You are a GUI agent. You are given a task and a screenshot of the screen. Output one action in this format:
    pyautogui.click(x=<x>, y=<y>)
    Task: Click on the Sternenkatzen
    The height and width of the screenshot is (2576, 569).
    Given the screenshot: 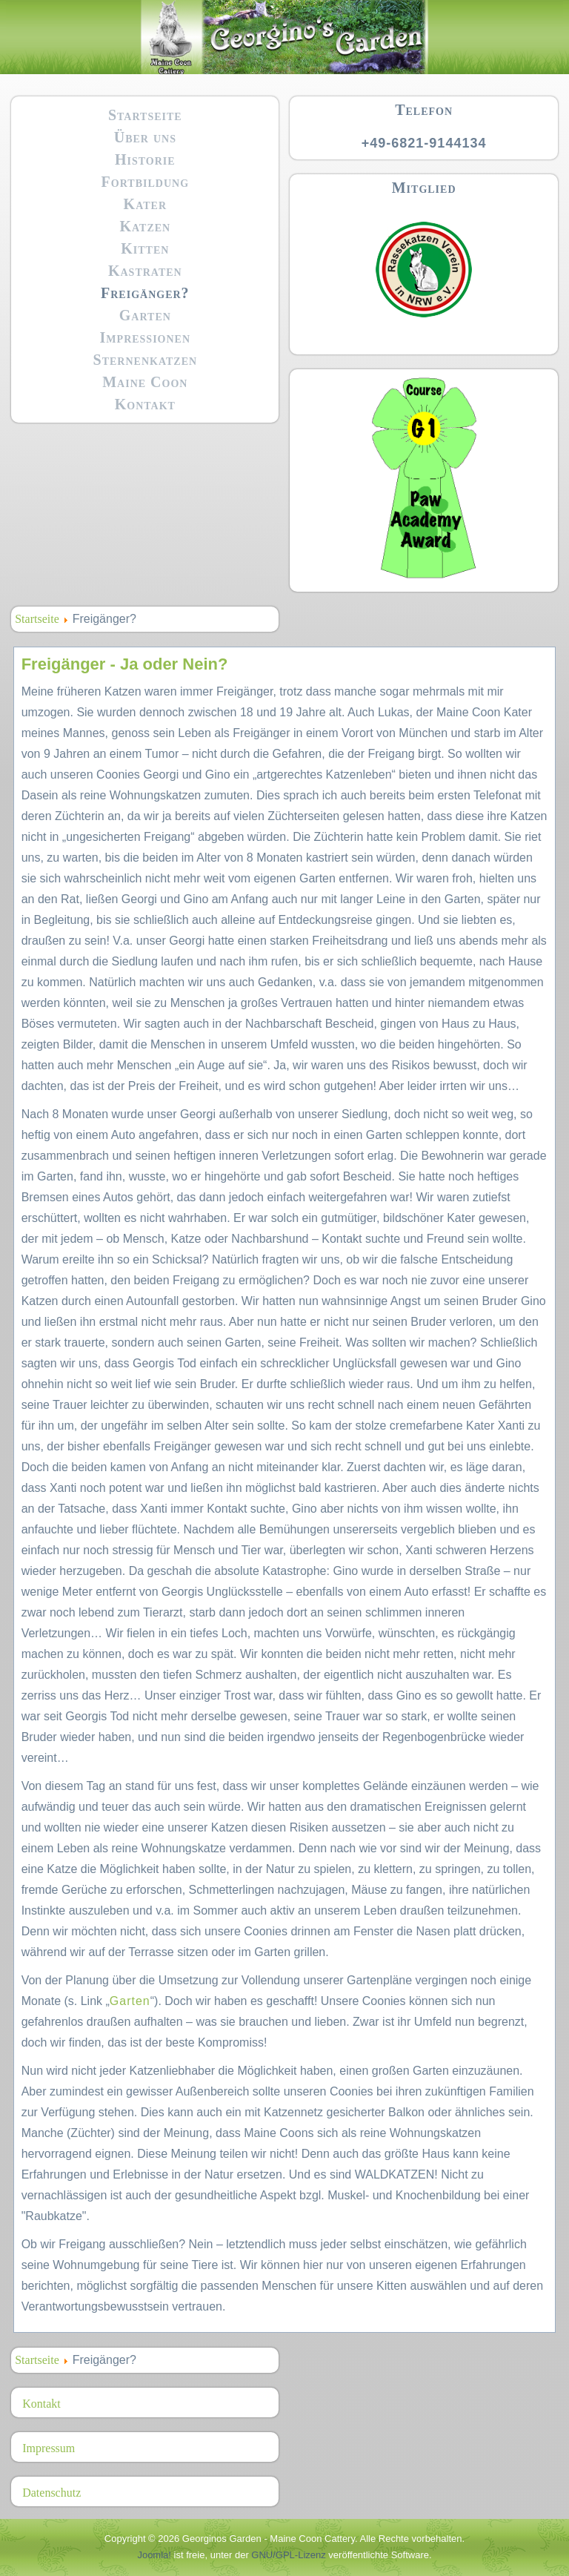 What is the action you would take?
    pyautogui.click(x=145, y=359)
    